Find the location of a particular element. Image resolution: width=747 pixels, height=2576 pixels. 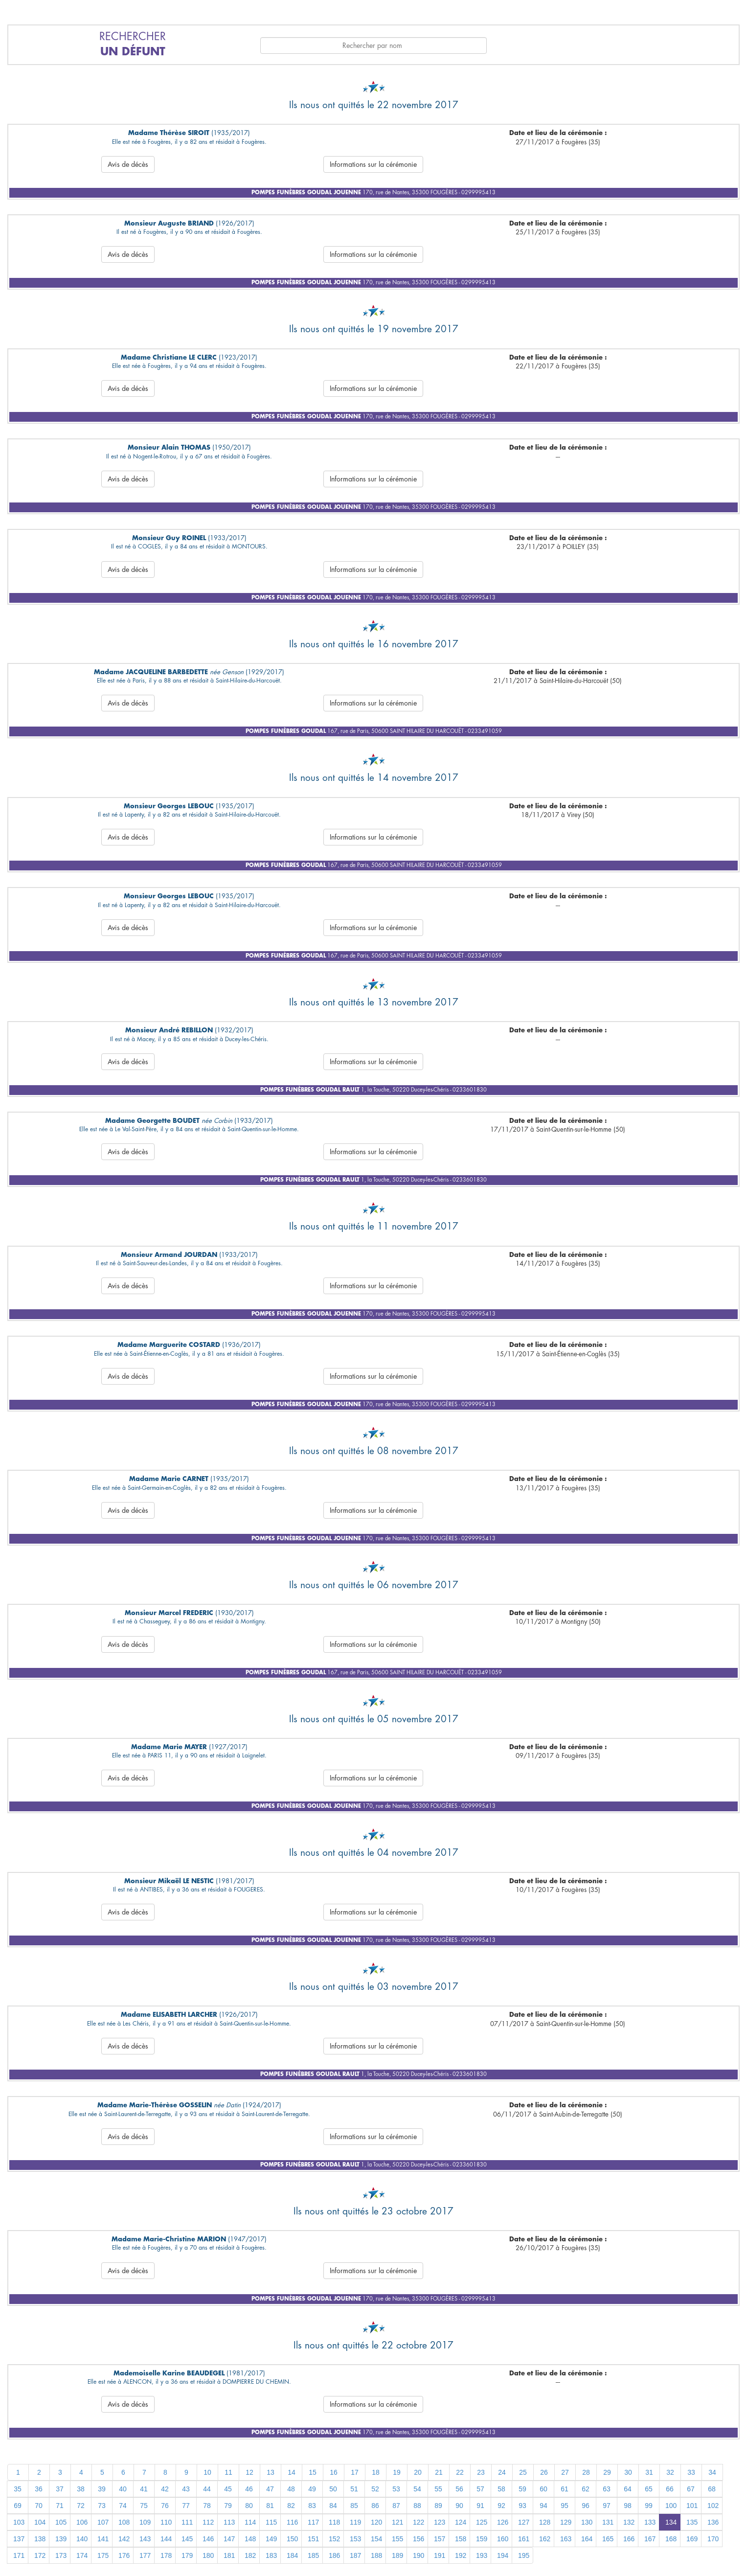

73 is located at coordinates (102, 2505).